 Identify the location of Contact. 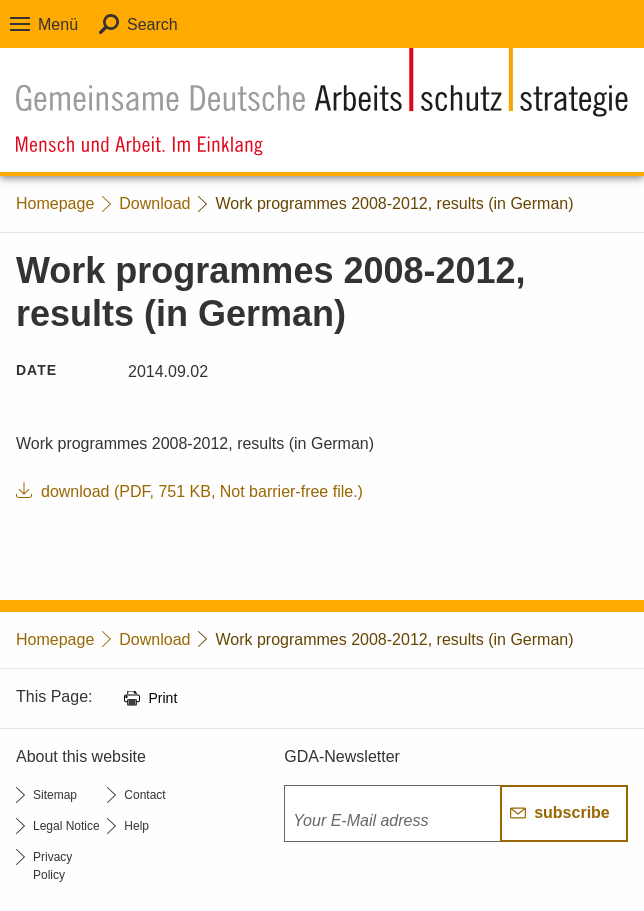
(144, 795).